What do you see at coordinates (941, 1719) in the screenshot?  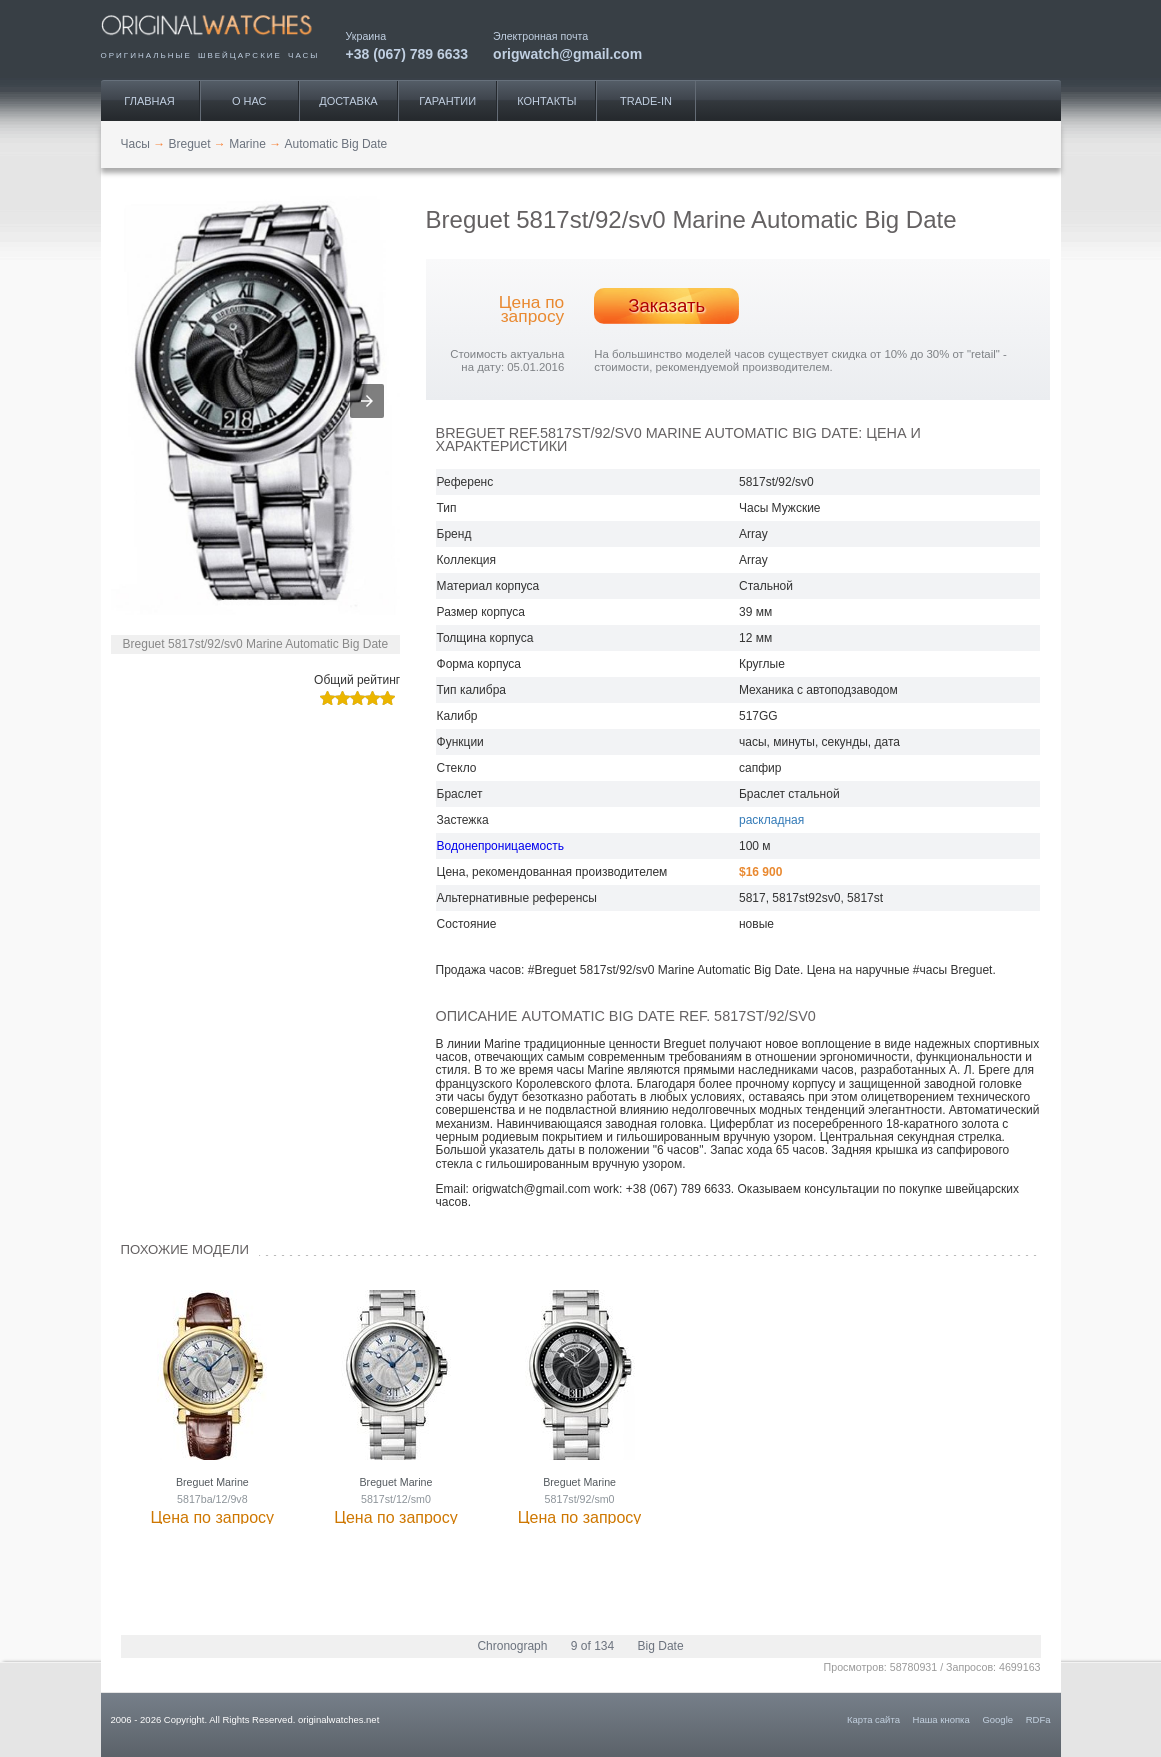 I see `Наша кнопка` at bounding box center [941, 1719].